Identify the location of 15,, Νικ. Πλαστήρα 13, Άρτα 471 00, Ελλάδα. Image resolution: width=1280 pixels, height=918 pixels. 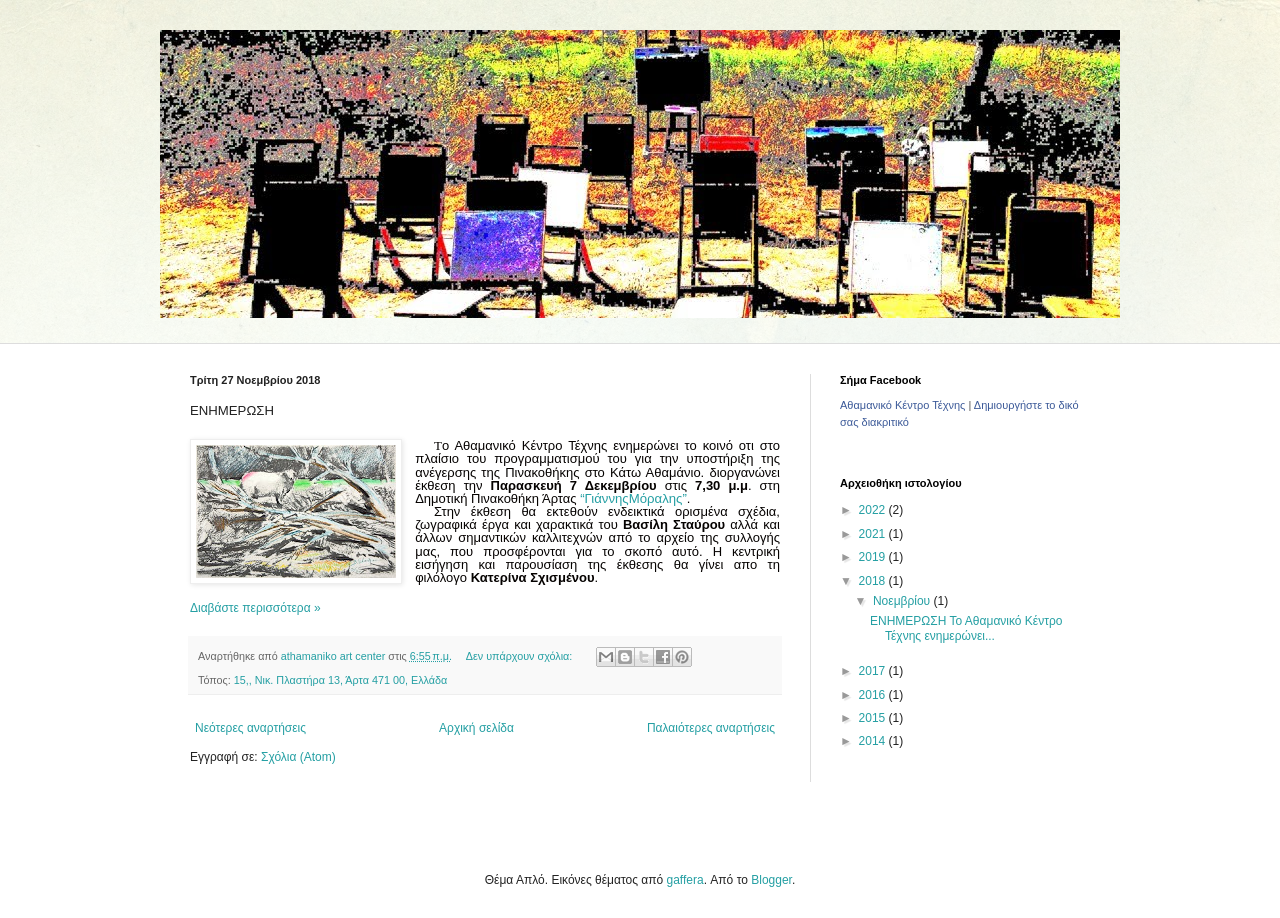
(341, 680).